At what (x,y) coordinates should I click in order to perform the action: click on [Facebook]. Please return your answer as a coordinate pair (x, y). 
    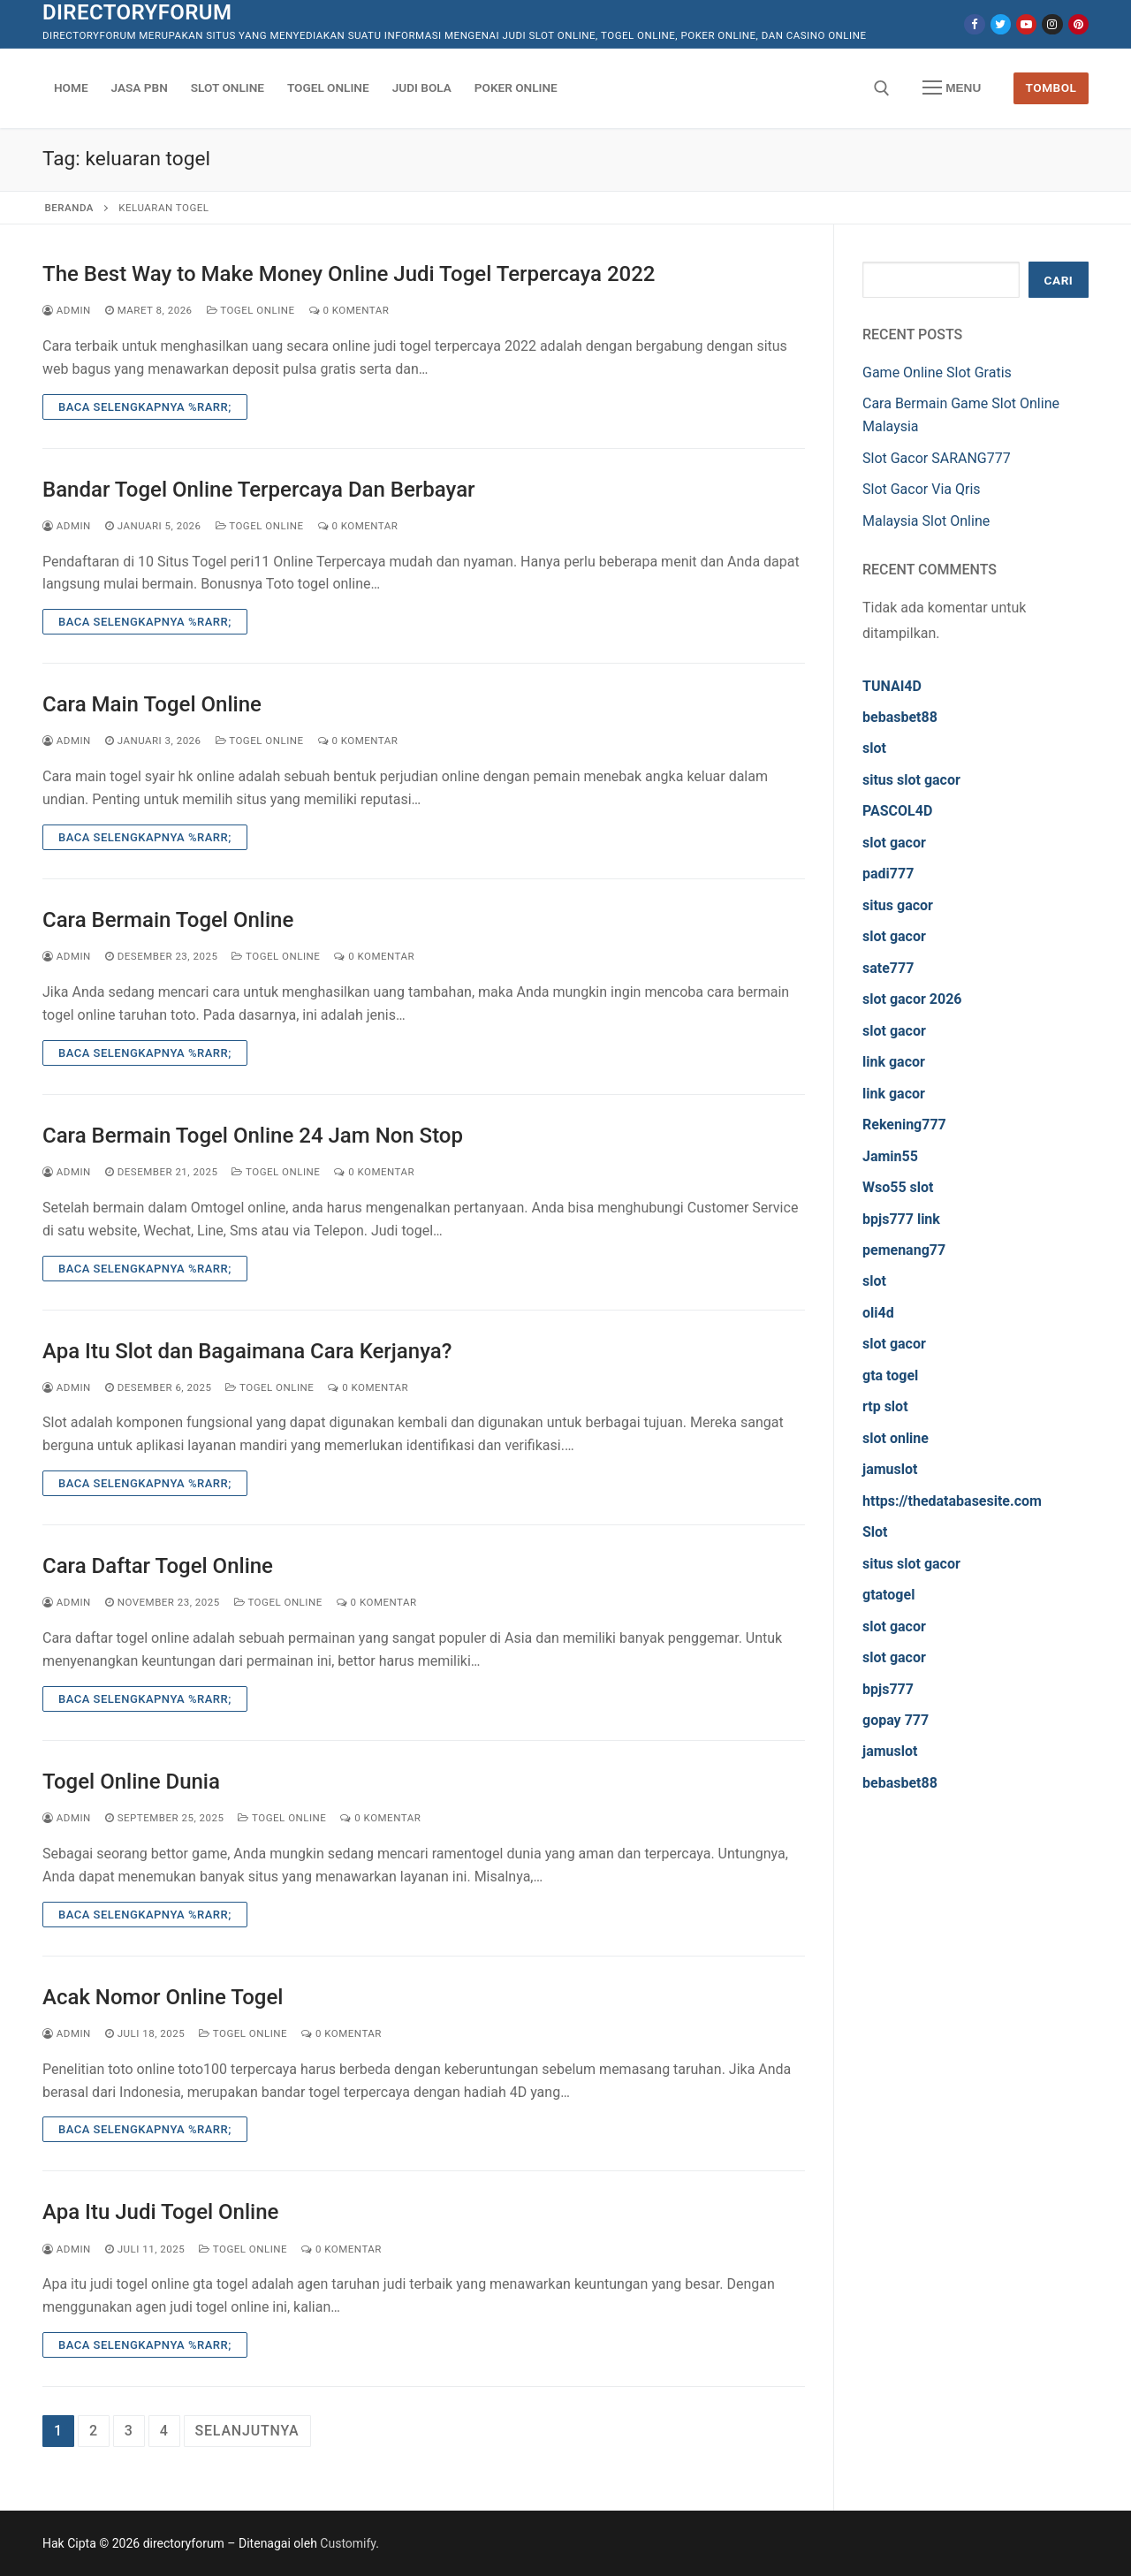
    Looking at the image, I should click on (974, 24).